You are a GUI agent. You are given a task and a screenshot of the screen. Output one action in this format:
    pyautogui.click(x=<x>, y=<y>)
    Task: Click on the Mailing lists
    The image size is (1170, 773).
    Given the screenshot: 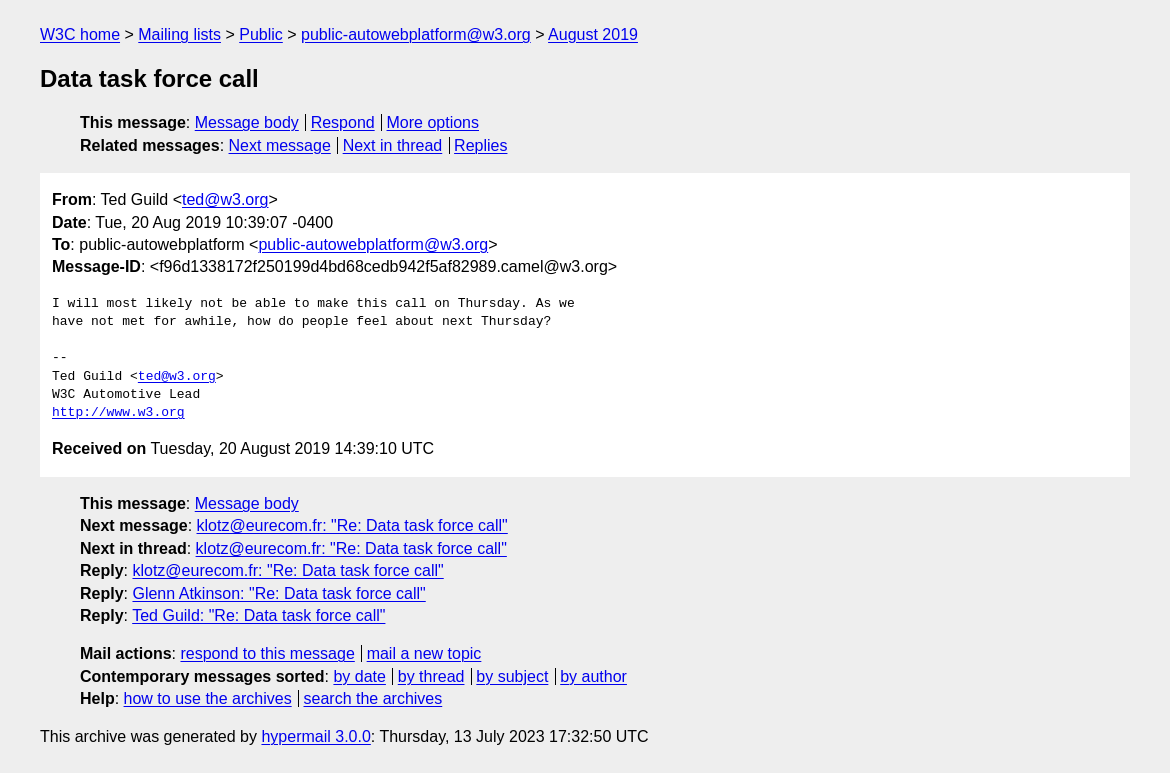 What is the action you would take?
    pyautogui.click(x=179, y=34)
    